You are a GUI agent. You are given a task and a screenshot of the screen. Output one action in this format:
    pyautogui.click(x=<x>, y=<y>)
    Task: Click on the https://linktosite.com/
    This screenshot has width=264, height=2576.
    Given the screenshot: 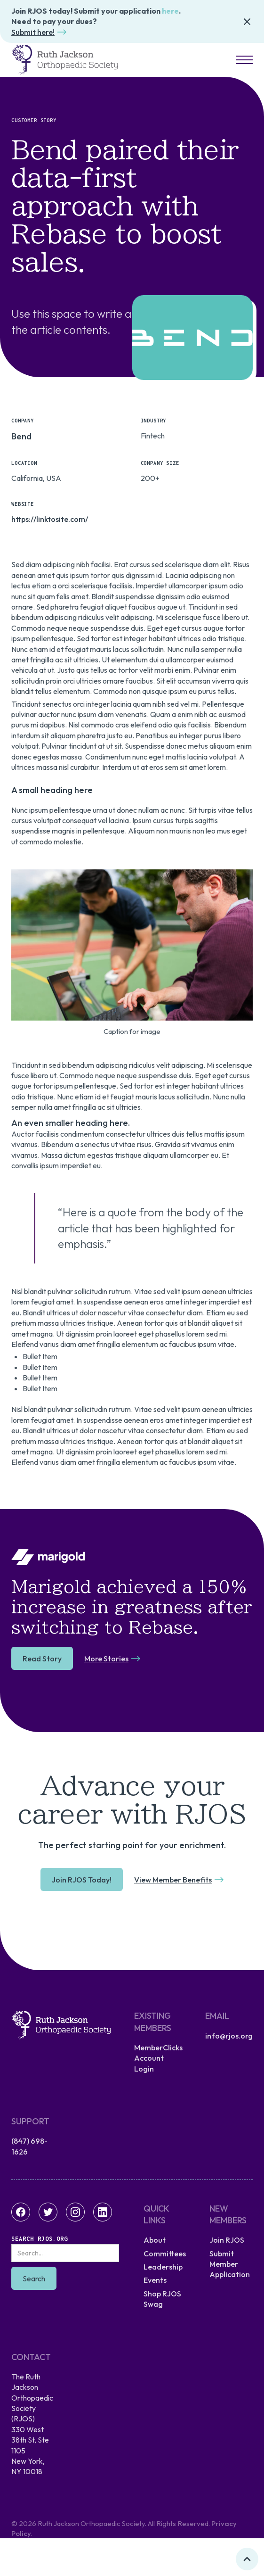 What is the action you would take?
    pyautogui.click(x=49, y=519)
    